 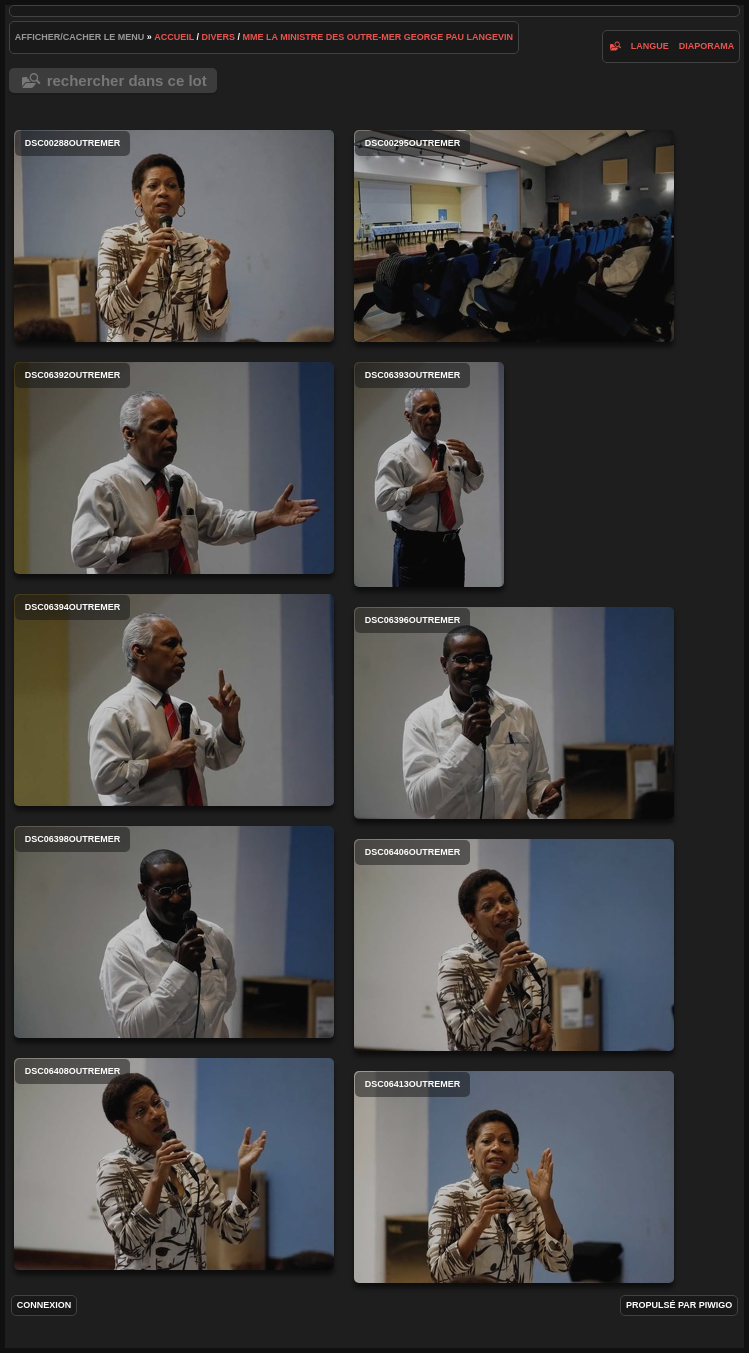 What do you see at coordinates (514, 713) in the screenshot?
I see `DSC06396outremer` at bounding box center [514, 713].